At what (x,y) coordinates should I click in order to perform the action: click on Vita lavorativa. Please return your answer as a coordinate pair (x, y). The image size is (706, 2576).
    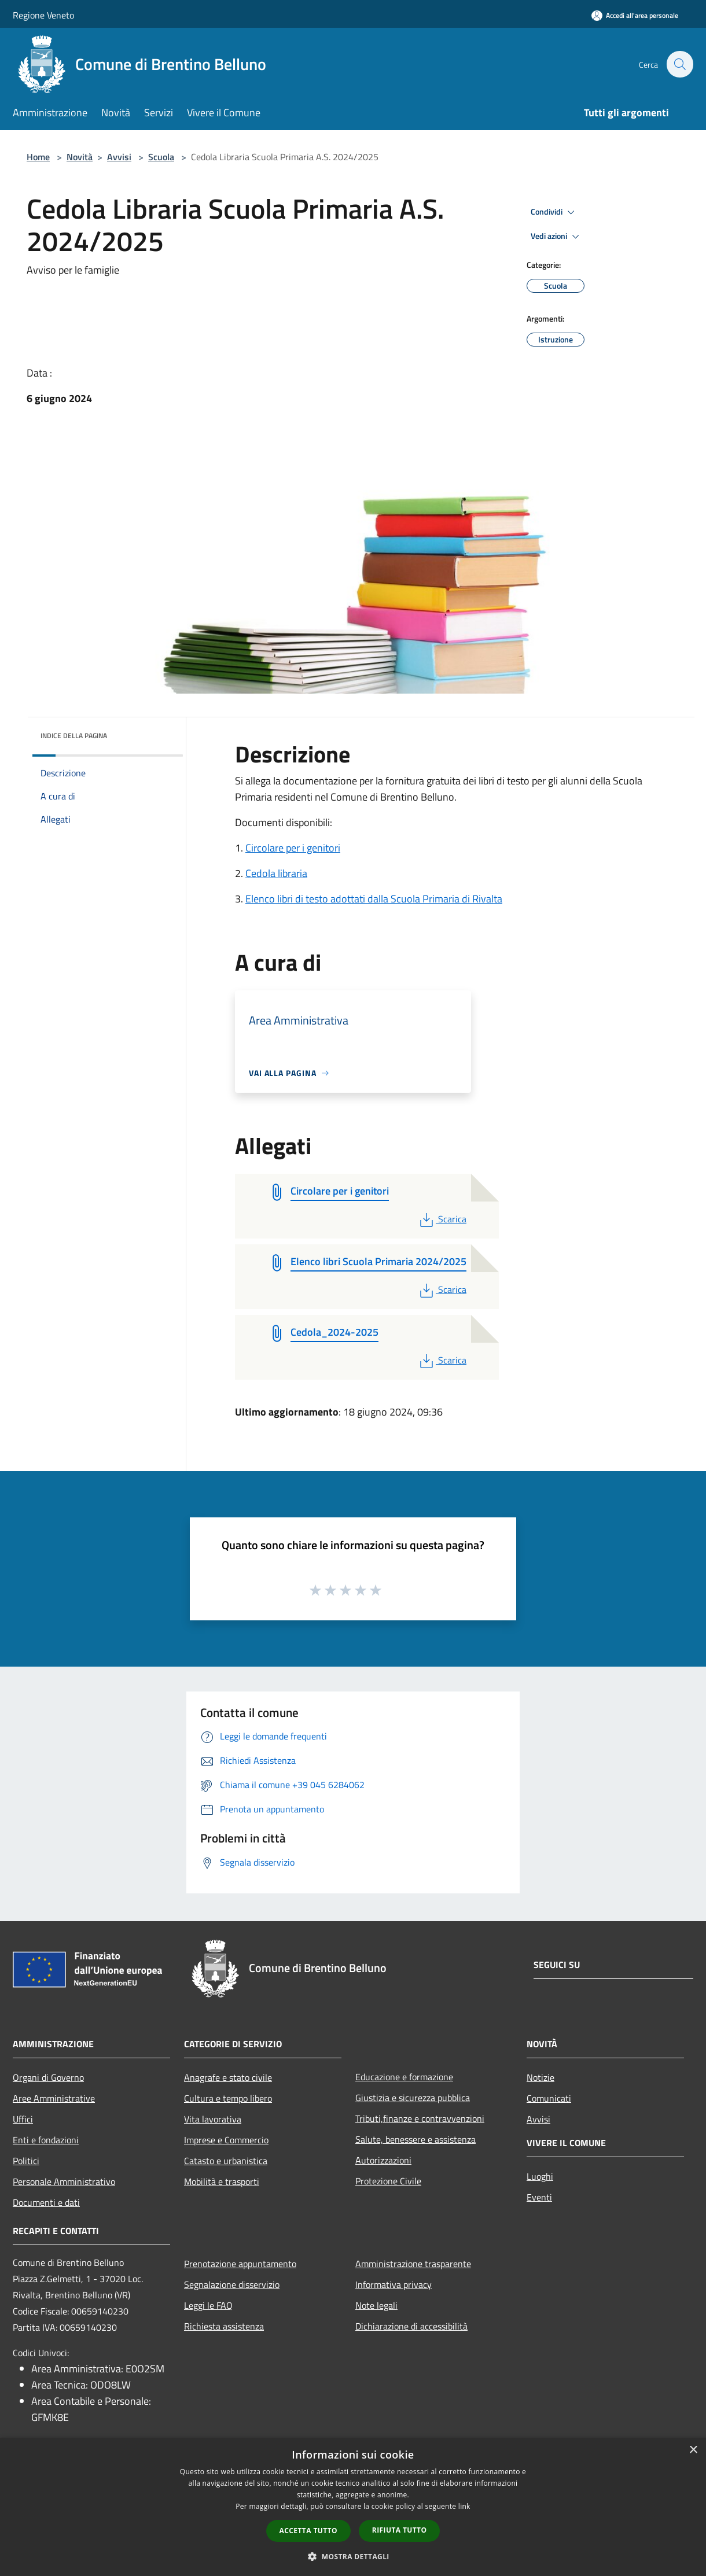
    Looking at the image, I should click on (212, 2119).